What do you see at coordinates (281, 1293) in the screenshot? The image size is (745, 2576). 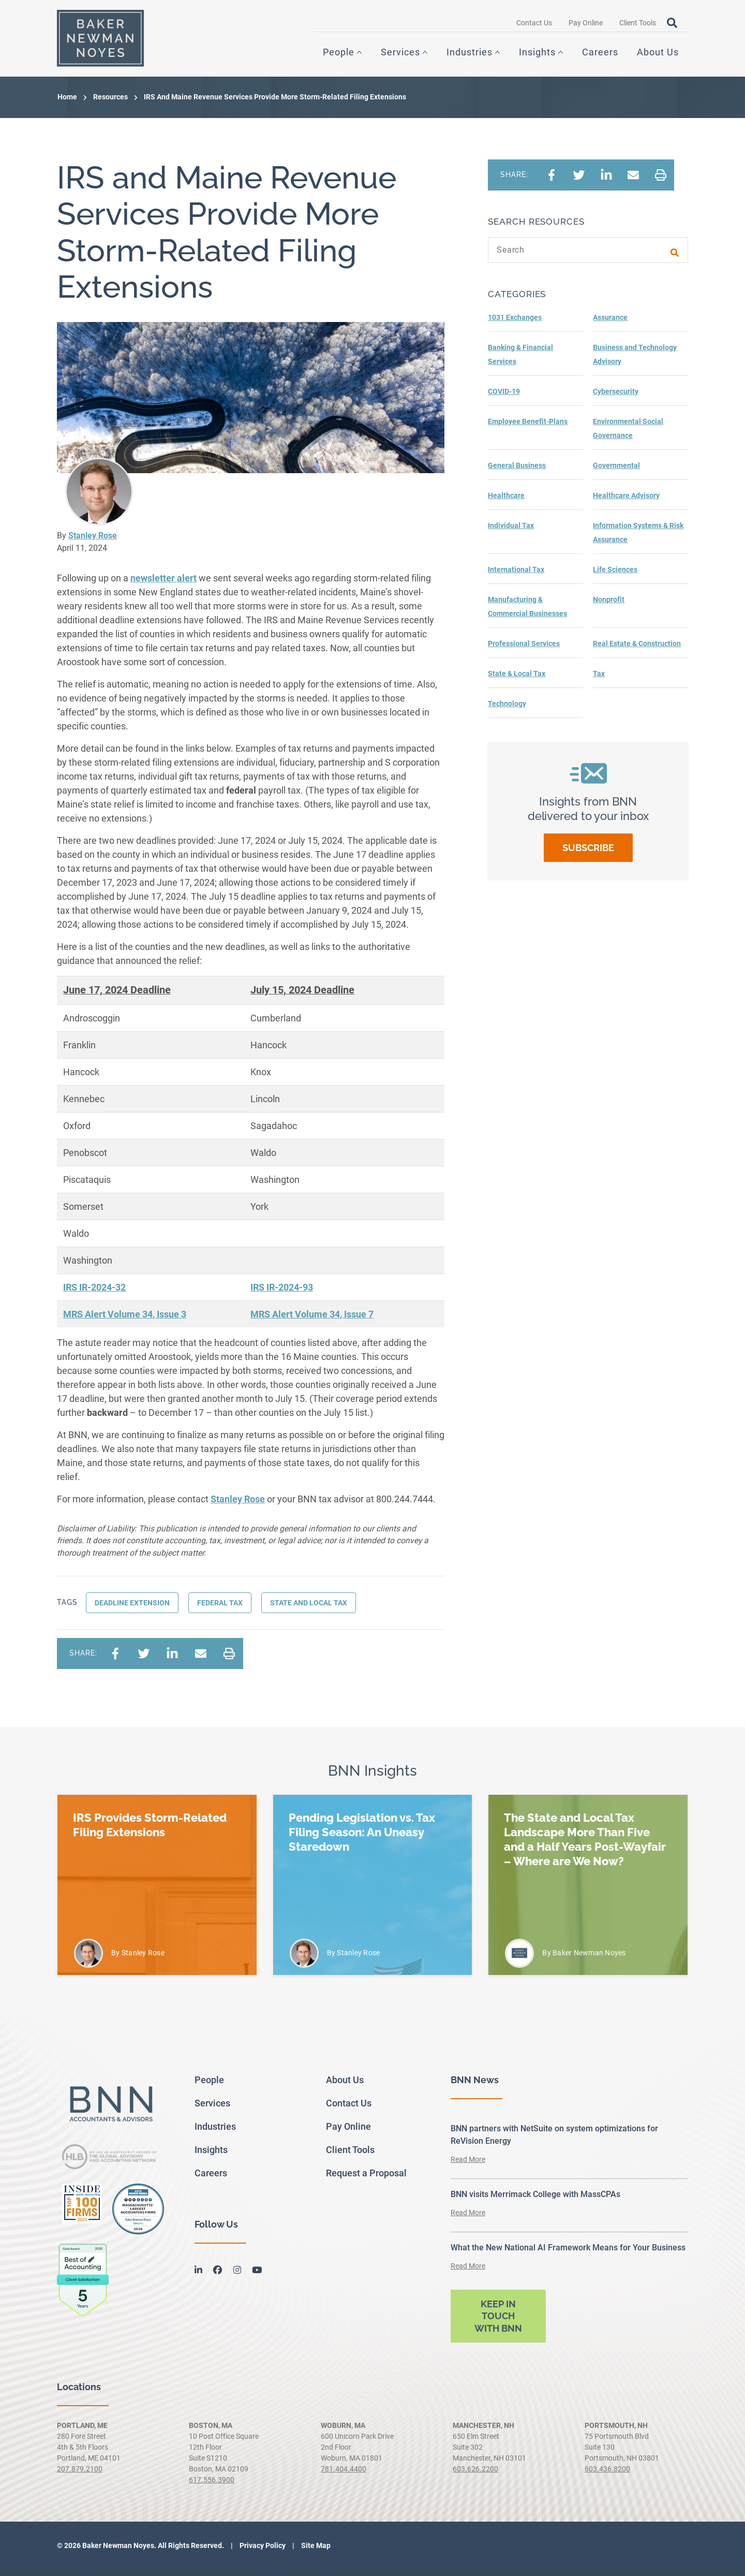 I see `IRS IR-2024-93` at bounding box center [281, 1293].